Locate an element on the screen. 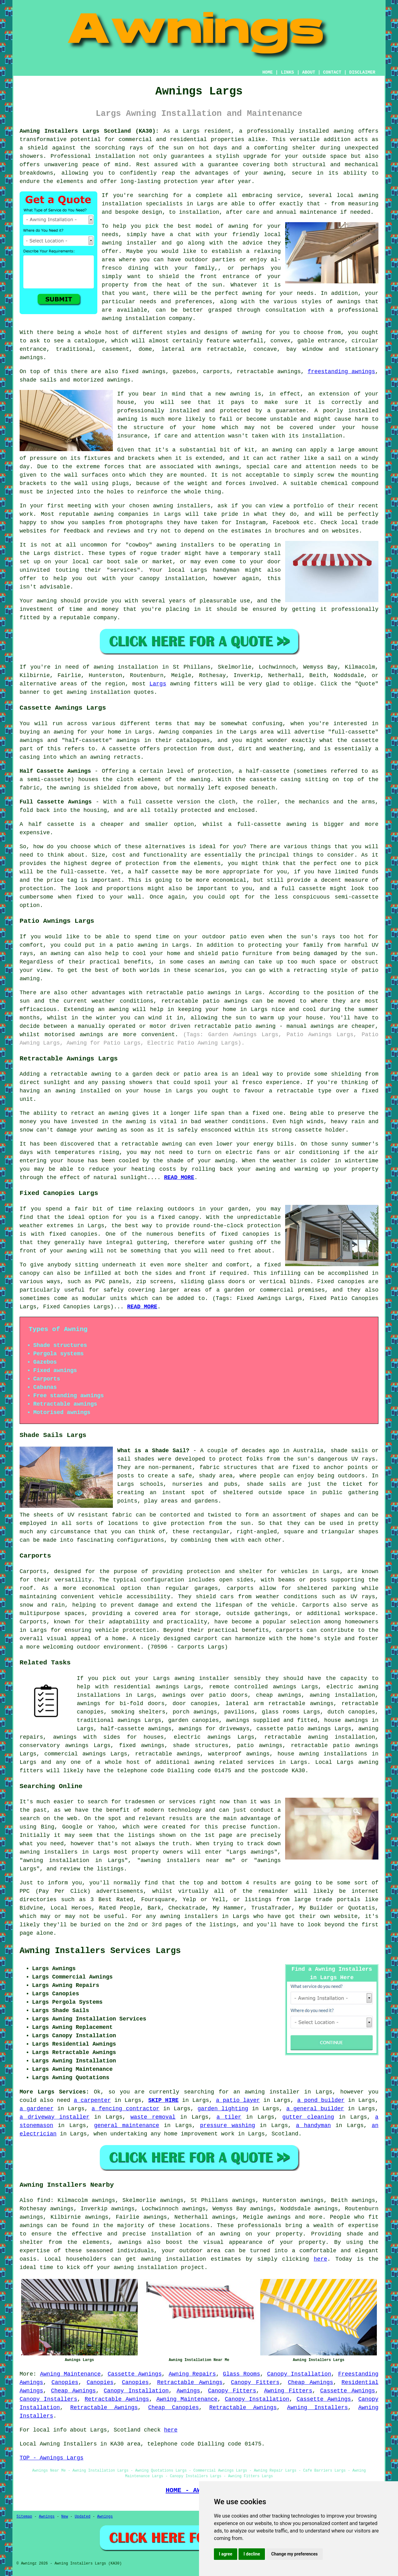  a general builder is located at coordinates (315, 2109).